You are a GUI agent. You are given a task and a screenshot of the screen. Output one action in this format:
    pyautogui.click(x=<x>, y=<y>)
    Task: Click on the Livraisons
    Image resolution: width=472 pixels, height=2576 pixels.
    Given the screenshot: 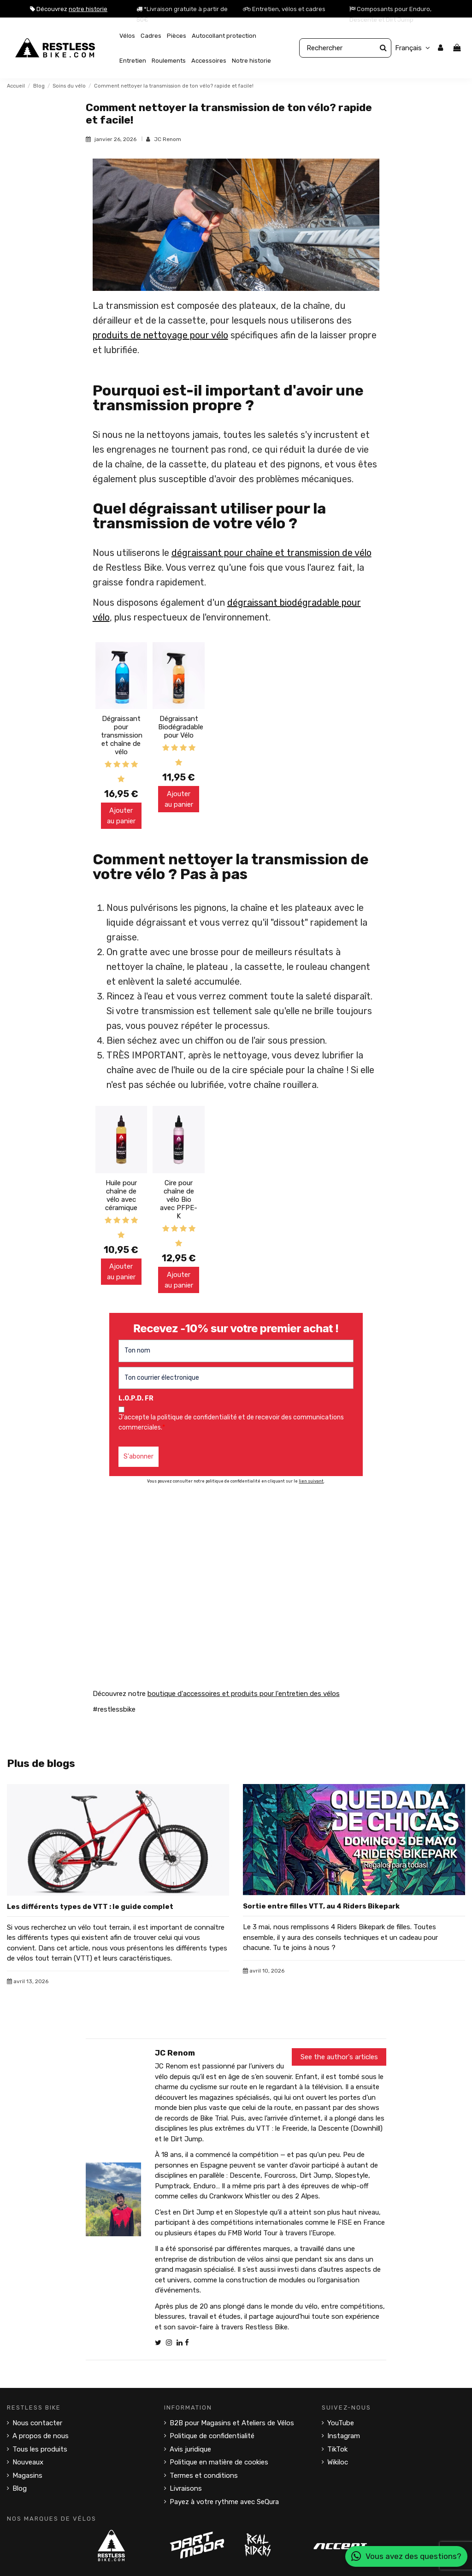 What is the action you would take?
    pyautogui.click(x=186, y=2488)
    